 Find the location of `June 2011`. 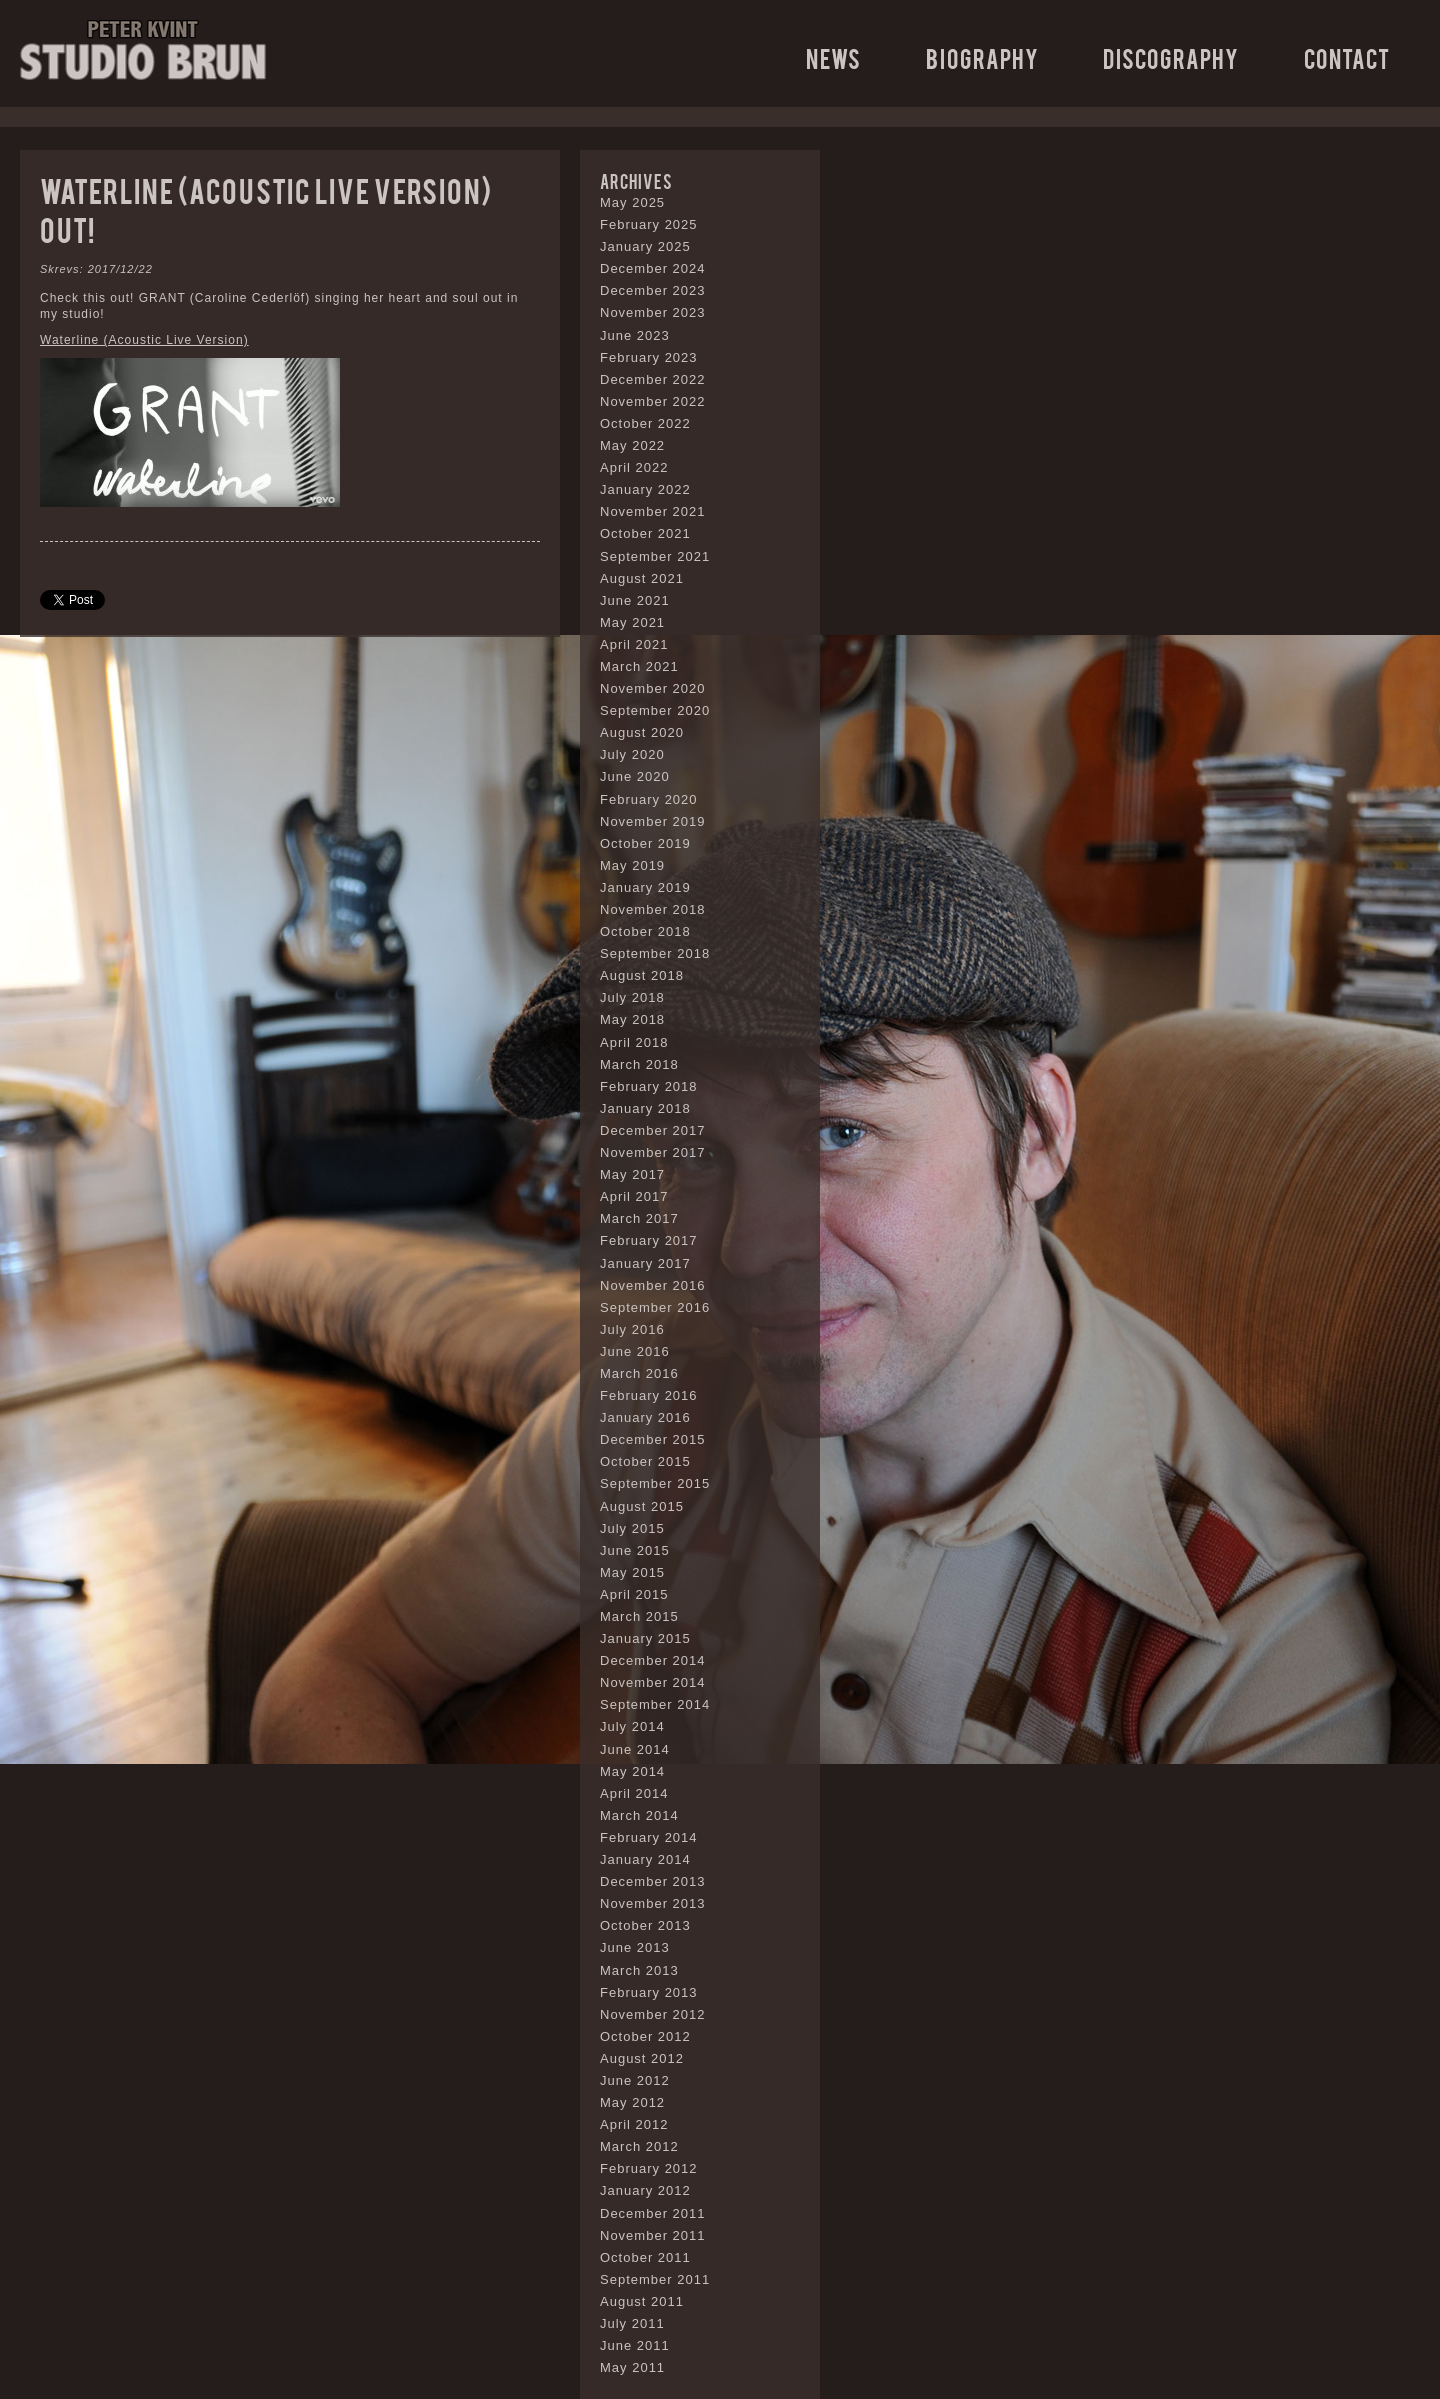

June 2011 is located at coordinates (635, 2345).